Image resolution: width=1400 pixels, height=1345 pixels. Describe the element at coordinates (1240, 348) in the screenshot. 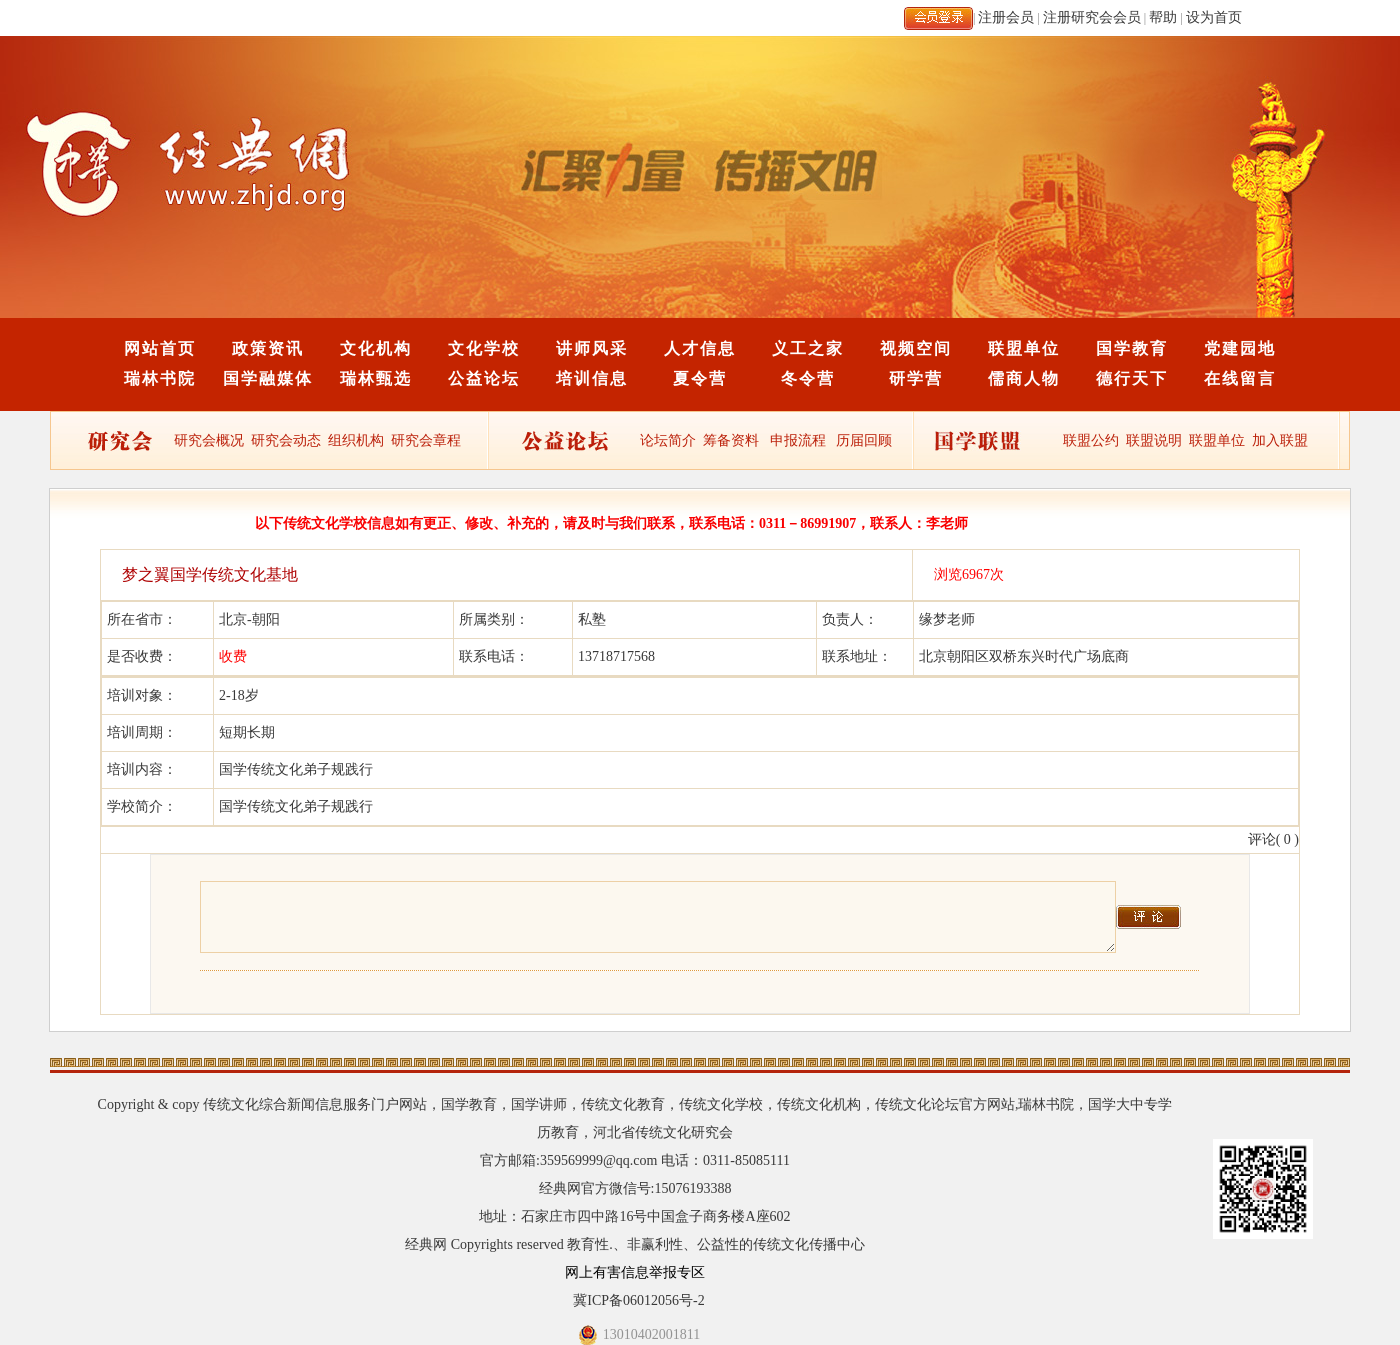

I see `党建园地` at that location.